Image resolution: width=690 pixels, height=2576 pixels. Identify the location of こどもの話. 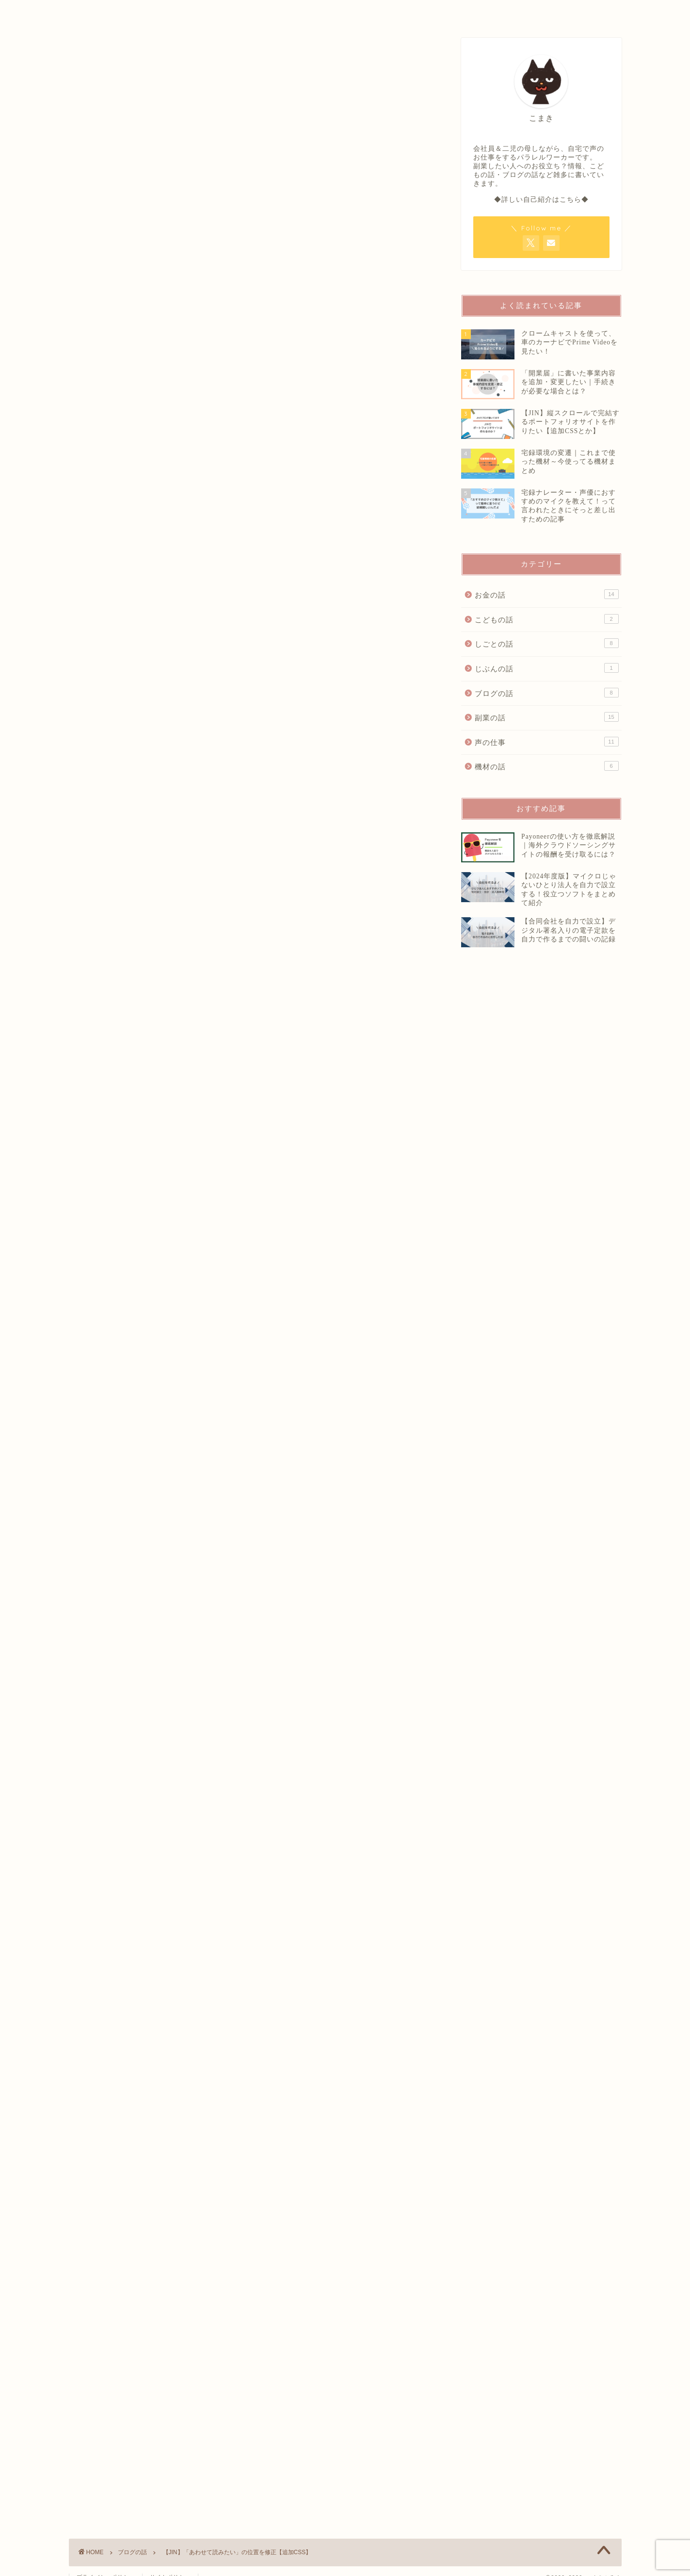
(546, 619).